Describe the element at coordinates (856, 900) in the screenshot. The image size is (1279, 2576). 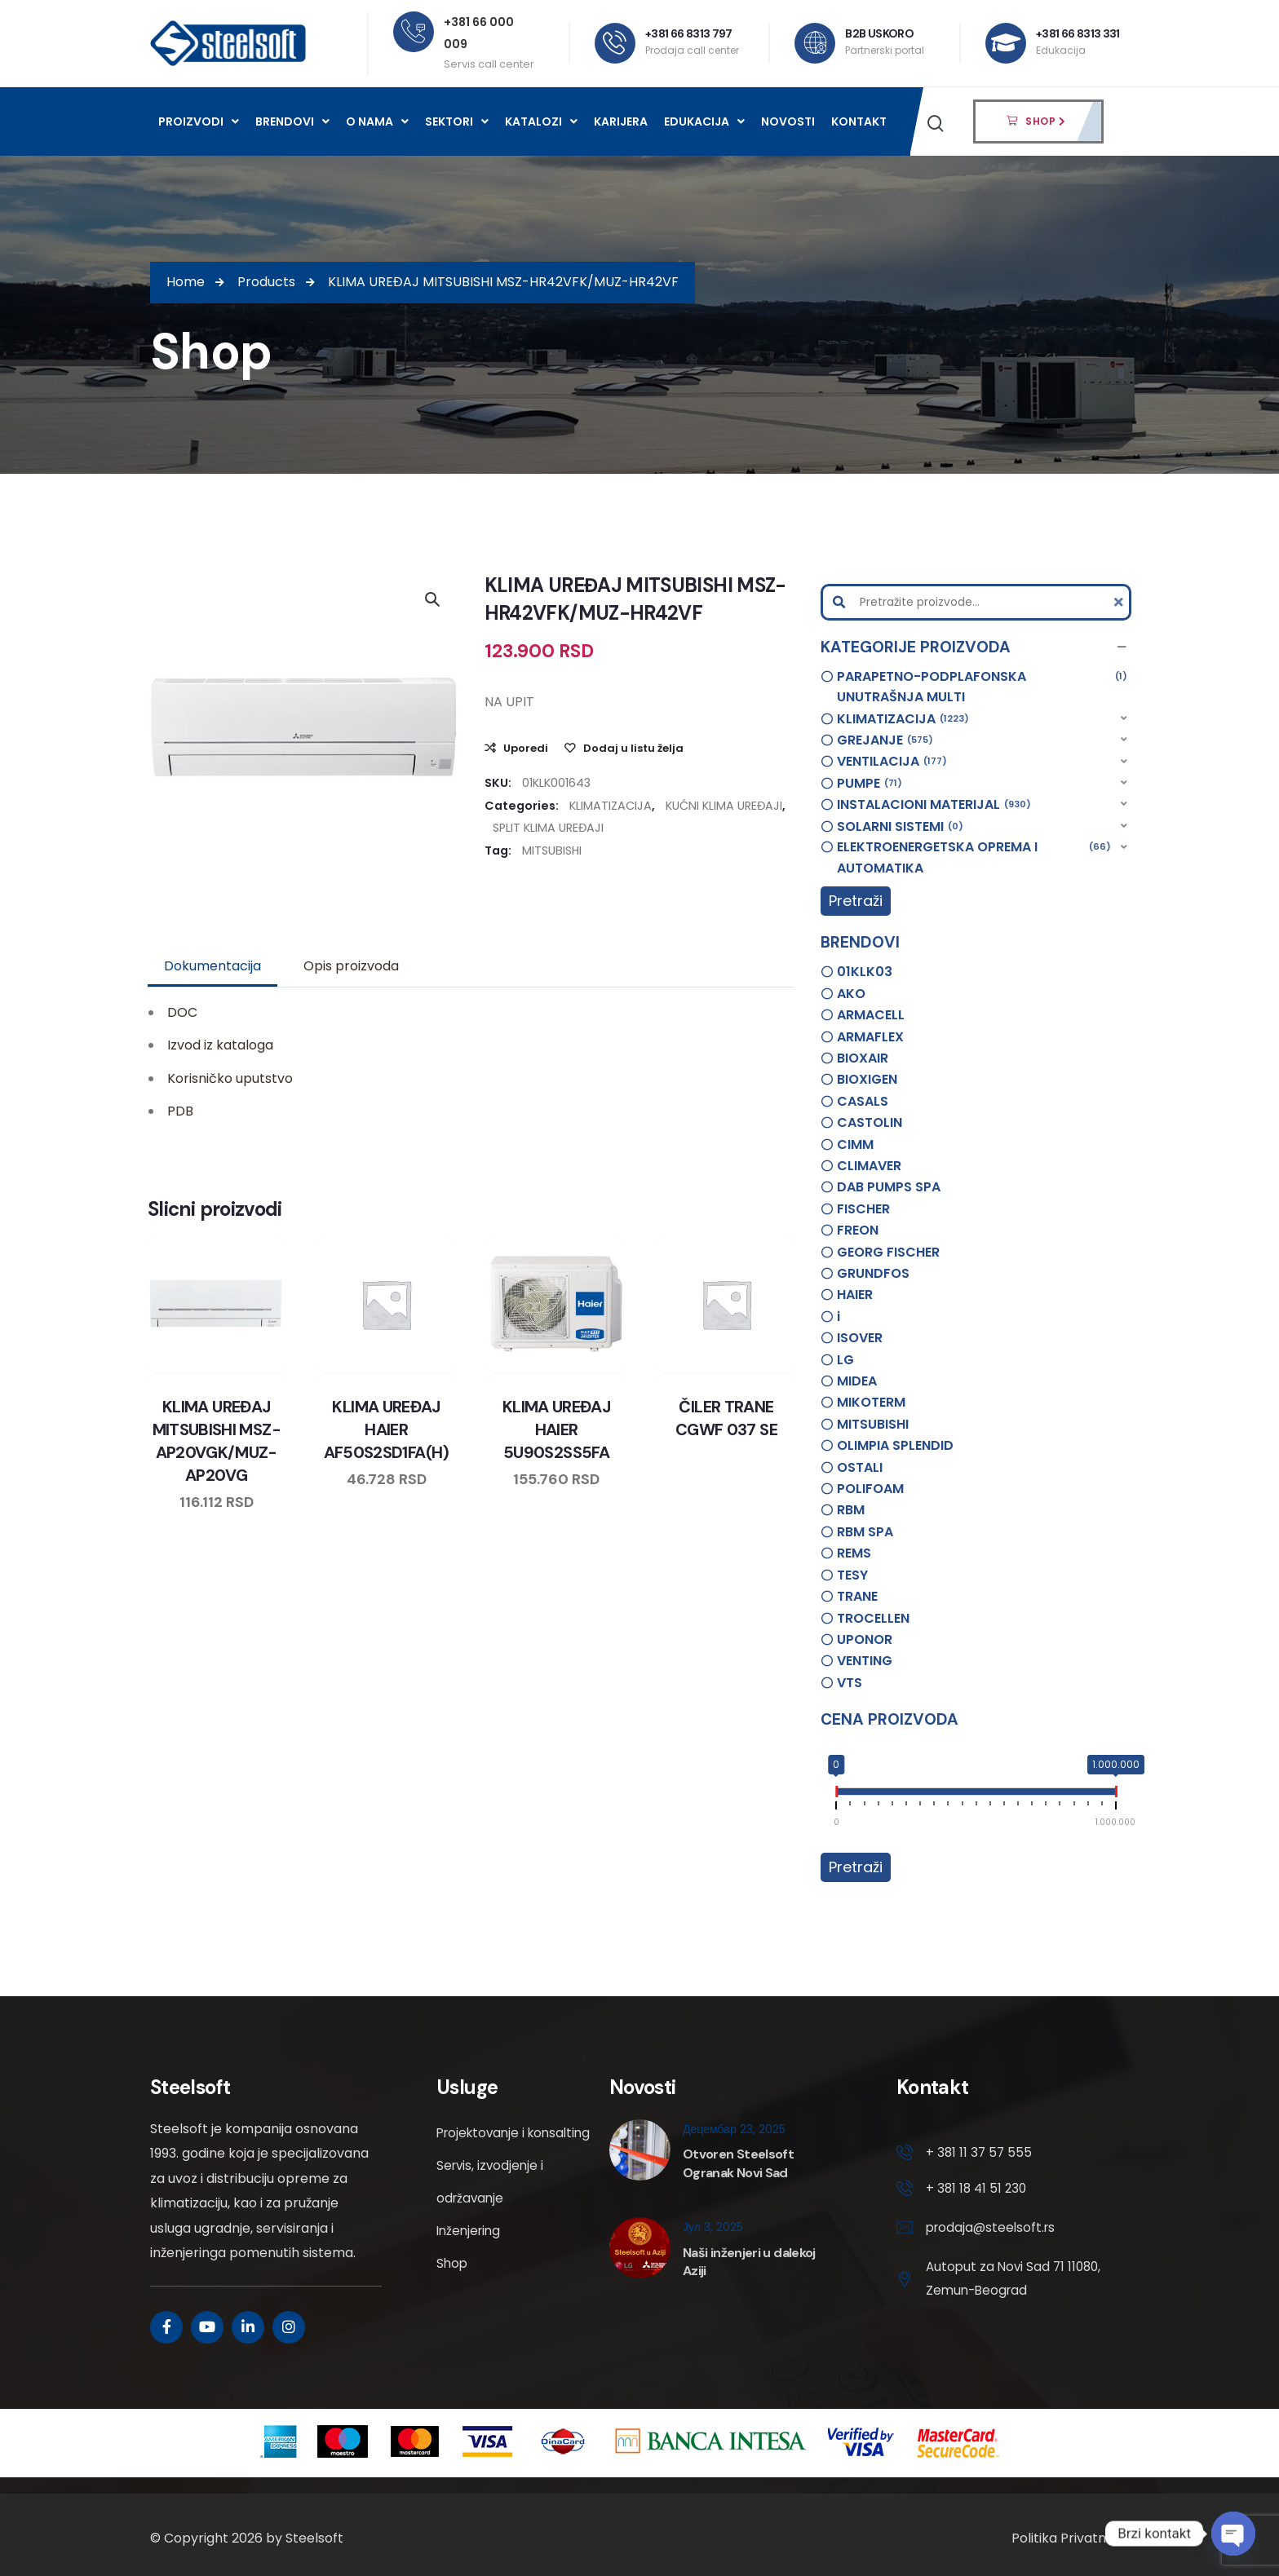
I see `Pretraži` at that location.